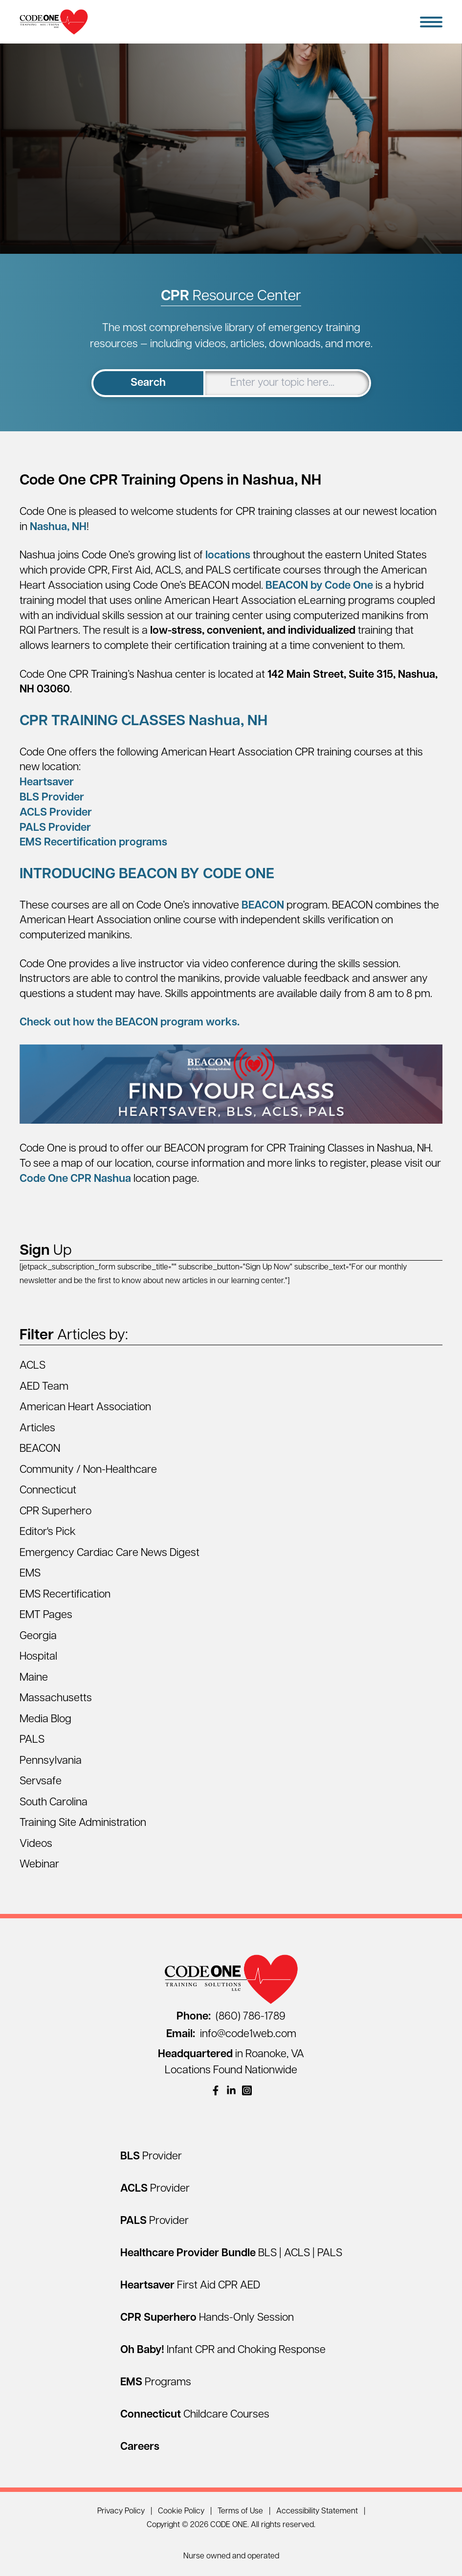 The width and height of the screenshot is (462, 2576). I want to click on [CPR Superhero Hands-Only Session], so click(207, 2318).